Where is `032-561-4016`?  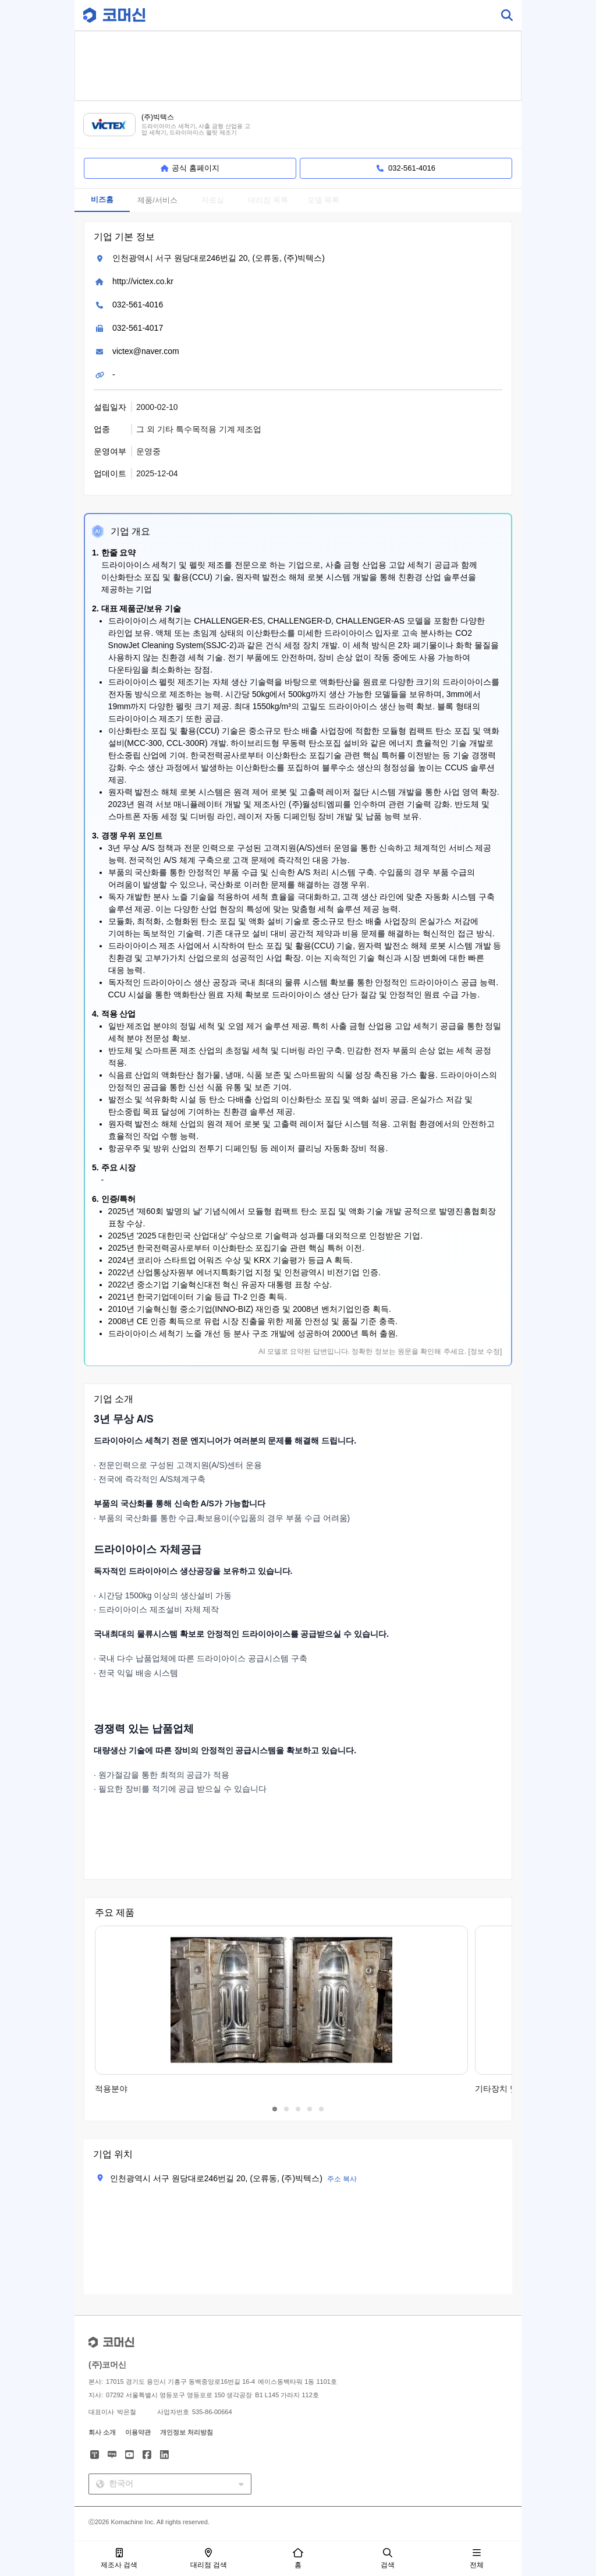 032-561-4016 is located at coordinates (137, 304).